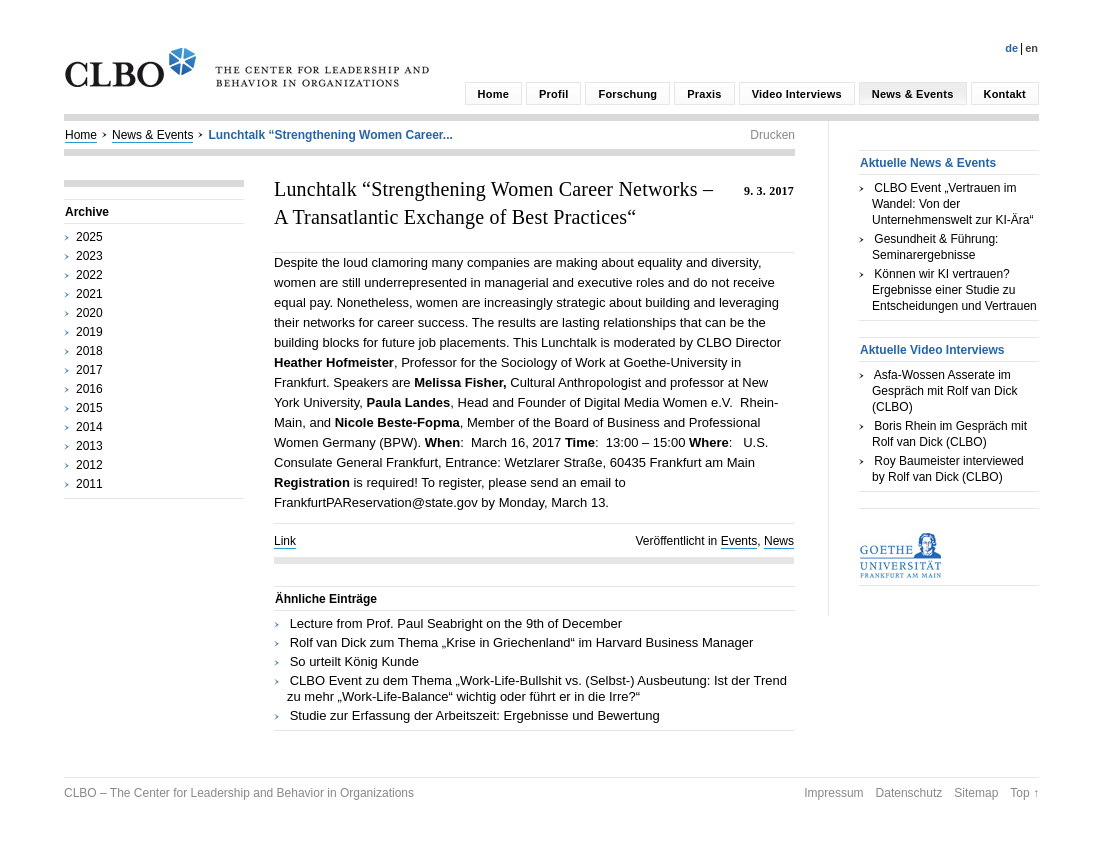 The image size is (1103, 841). Describe the element at coordinates (89, 275) in the screenshot. I see `2022` at that location.